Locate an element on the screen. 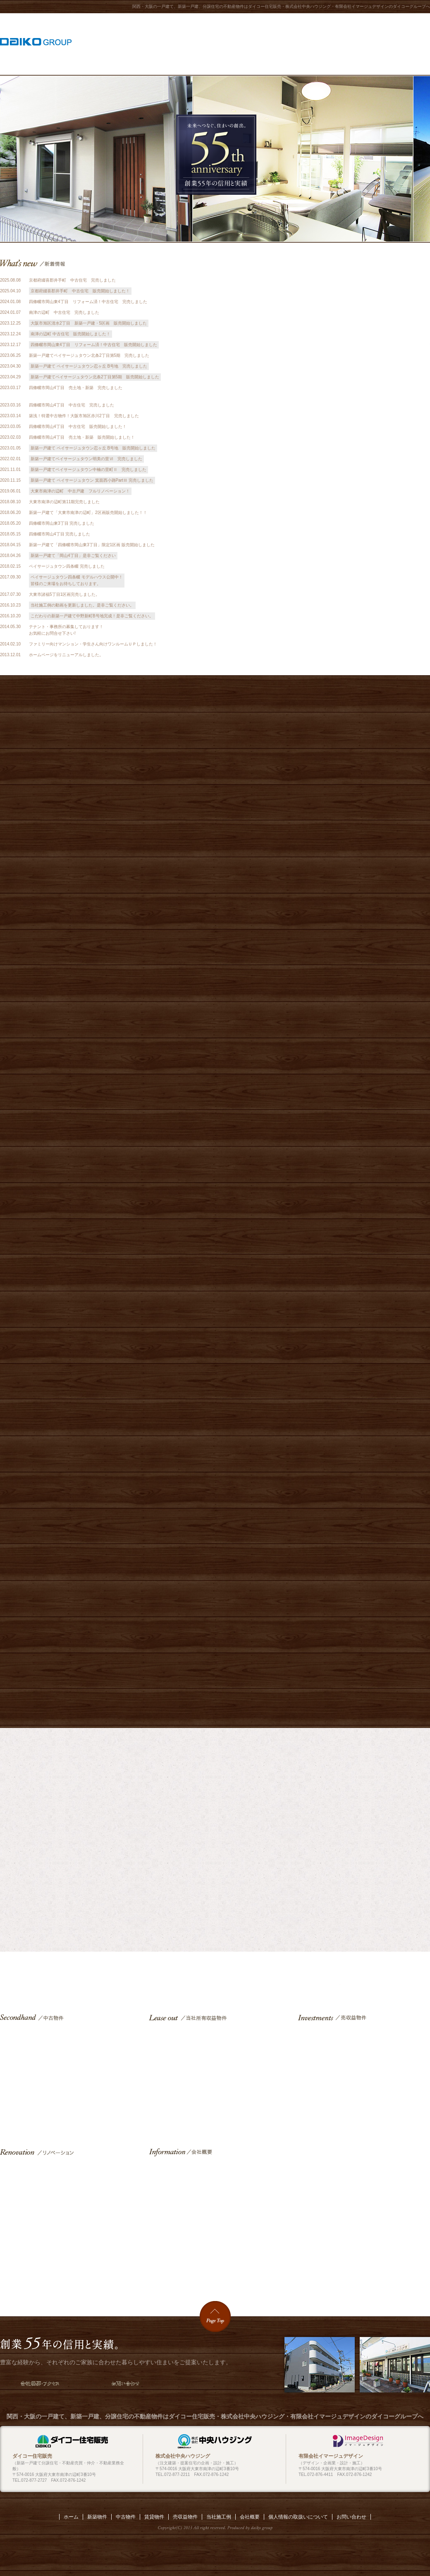 The height and width of the screenshot is (2576, 430). ペイサージュタウン忍ケ丘［全4区画］ is located at coordinates (215, 946).